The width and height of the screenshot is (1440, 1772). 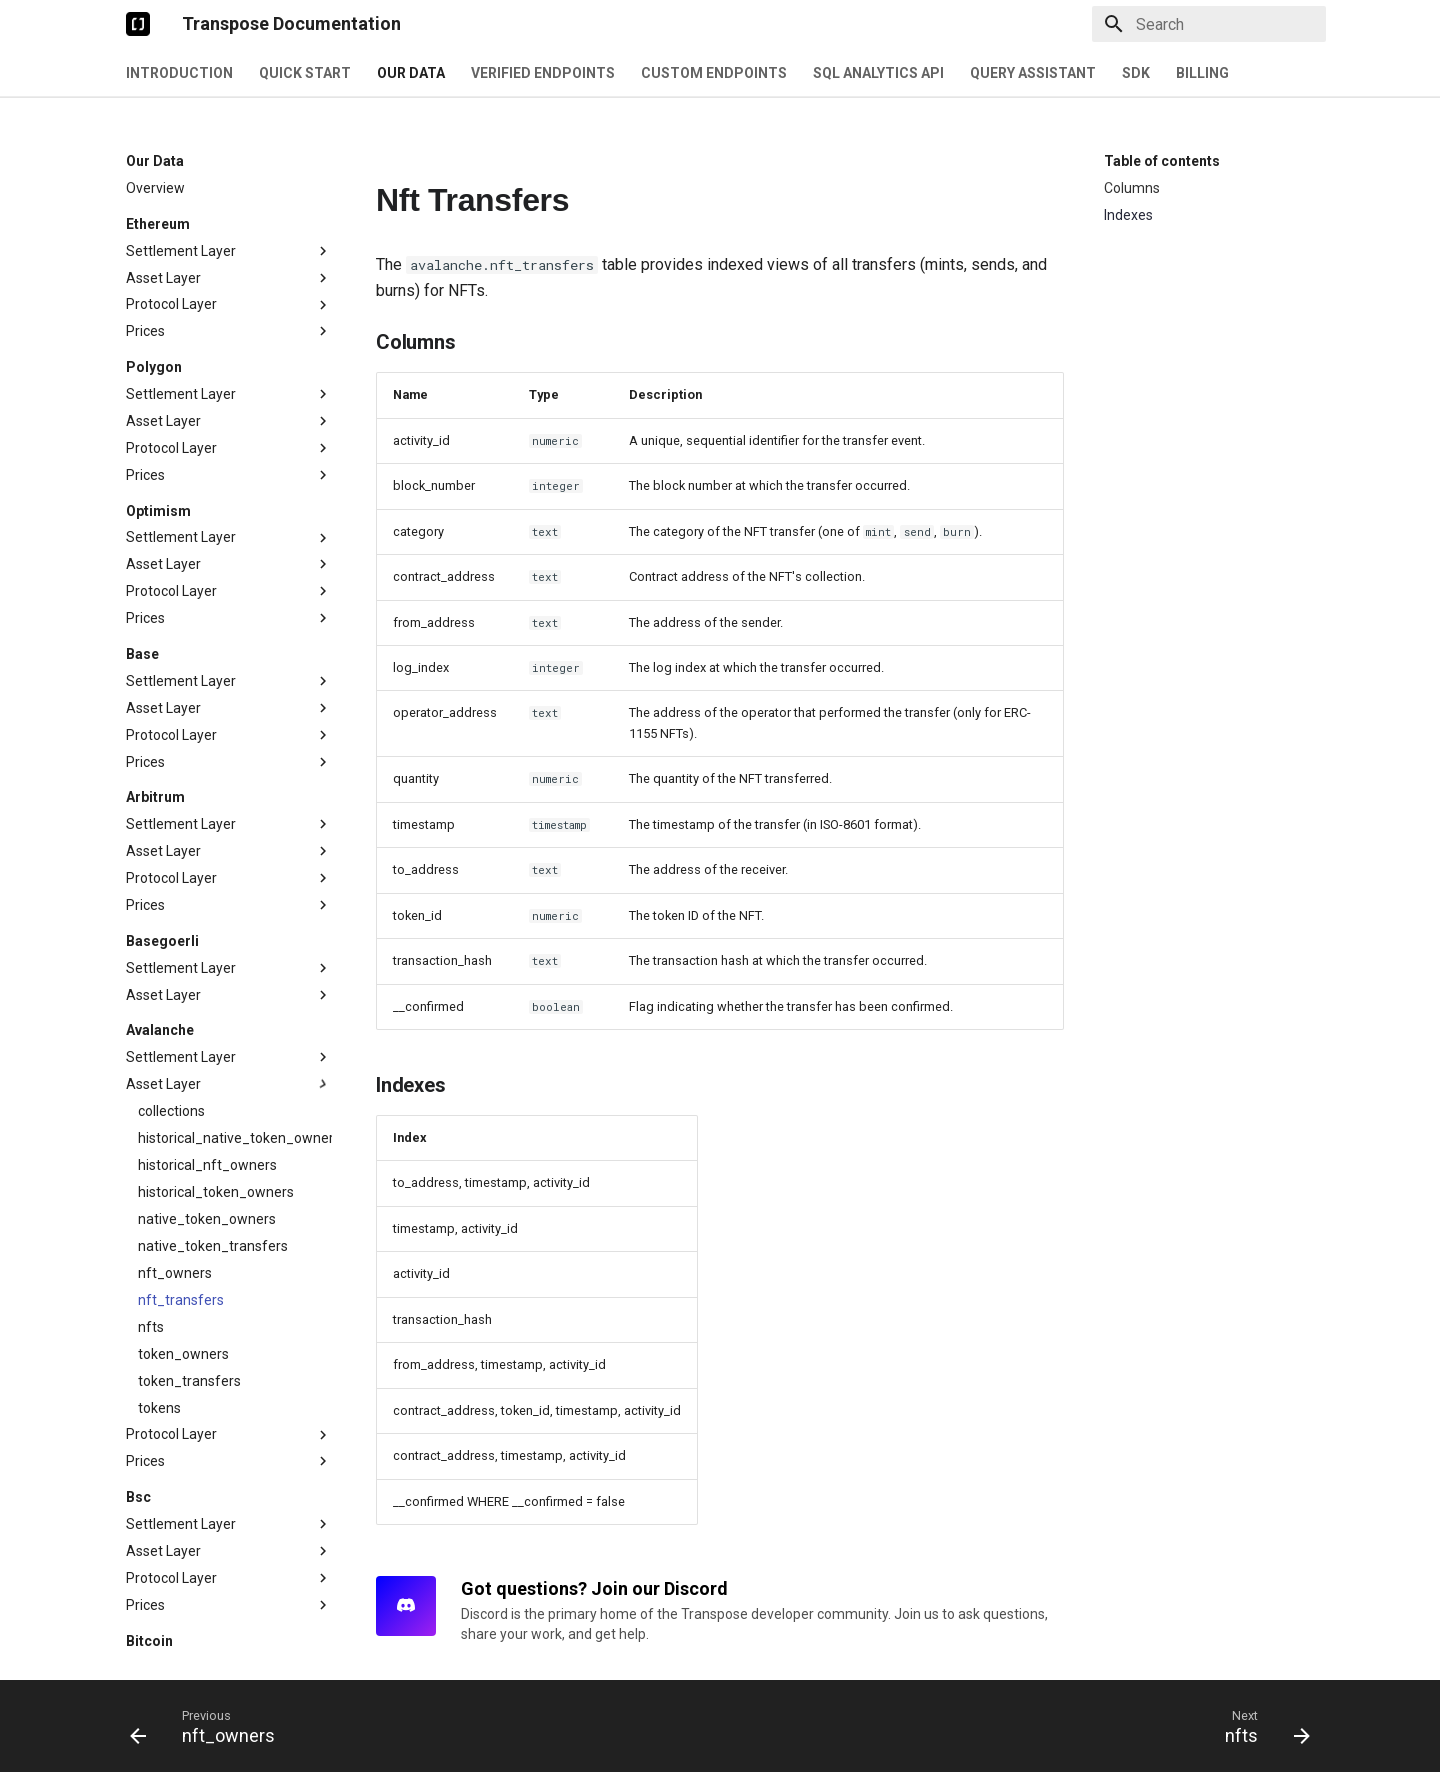 What do you see at coordinates (183, 1271) in the screenshot?
I see `token_owners` at bounding box center [183, 1271].